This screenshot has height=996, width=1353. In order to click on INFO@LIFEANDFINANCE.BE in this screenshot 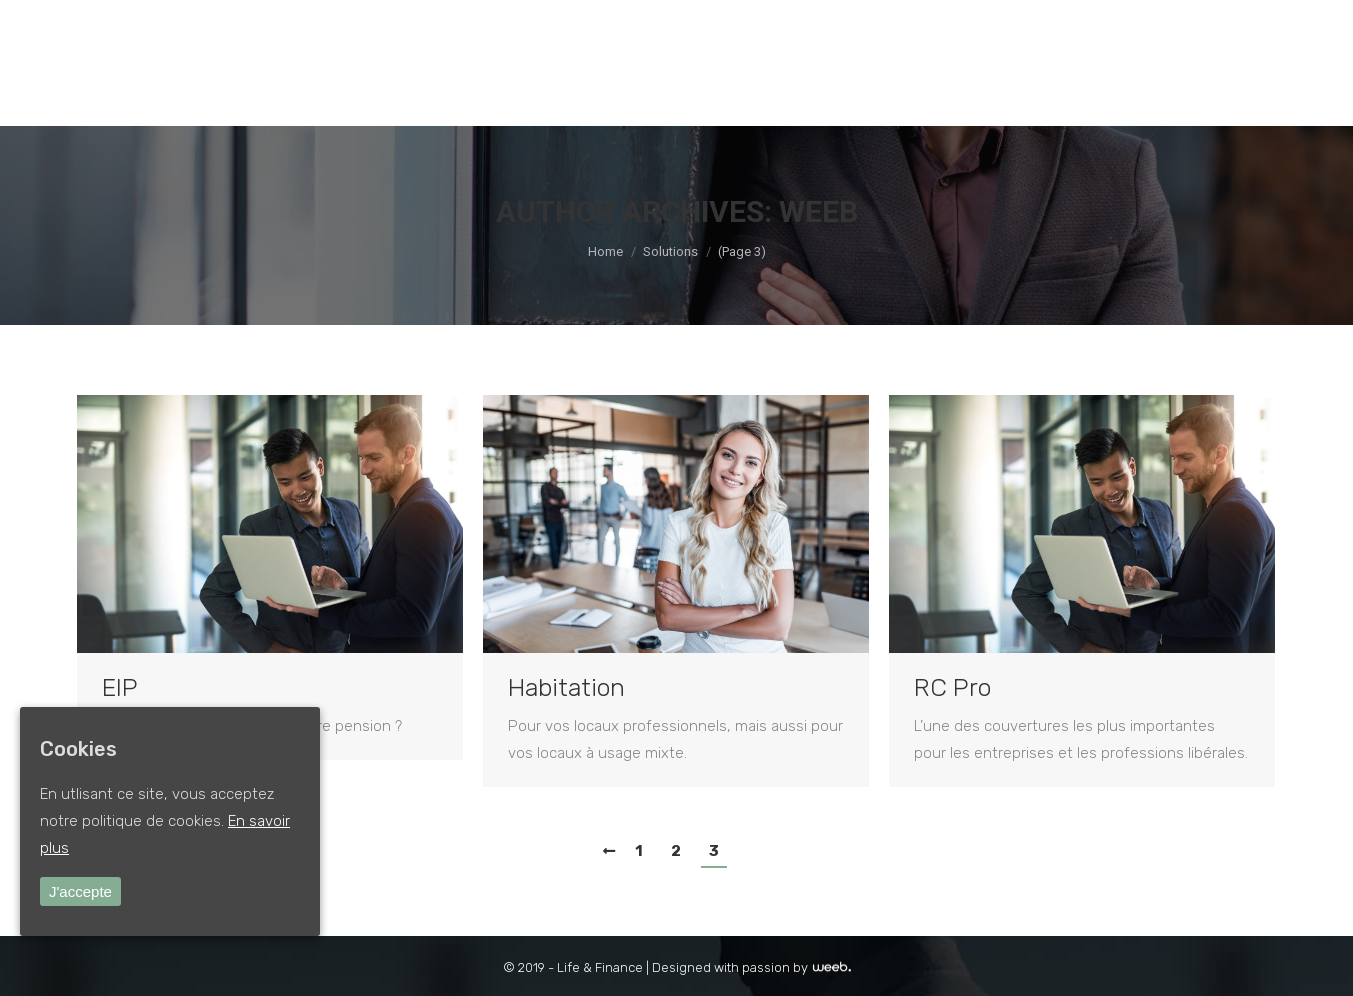, I will do `click(517, 22)`.